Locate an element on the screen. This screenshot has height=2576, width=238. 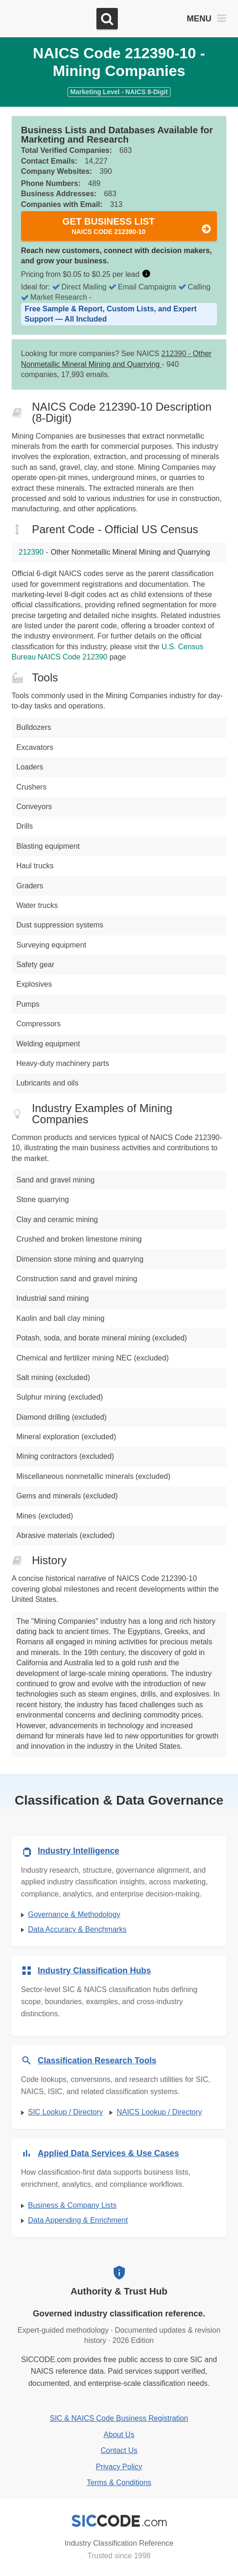
Privacy Policy is located at coordinates (119, 2467).